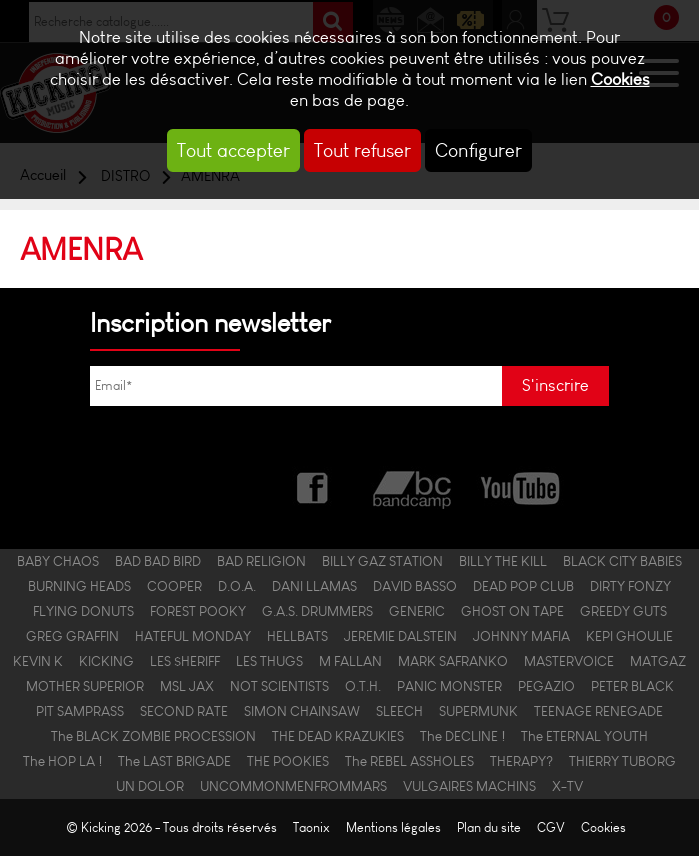 Image resolution: width=699 pixels, height=856 pixels. What do you see at coordinates (620, 79) in the screenshot?
I see `Cookies` at bounding box center [620, 79].